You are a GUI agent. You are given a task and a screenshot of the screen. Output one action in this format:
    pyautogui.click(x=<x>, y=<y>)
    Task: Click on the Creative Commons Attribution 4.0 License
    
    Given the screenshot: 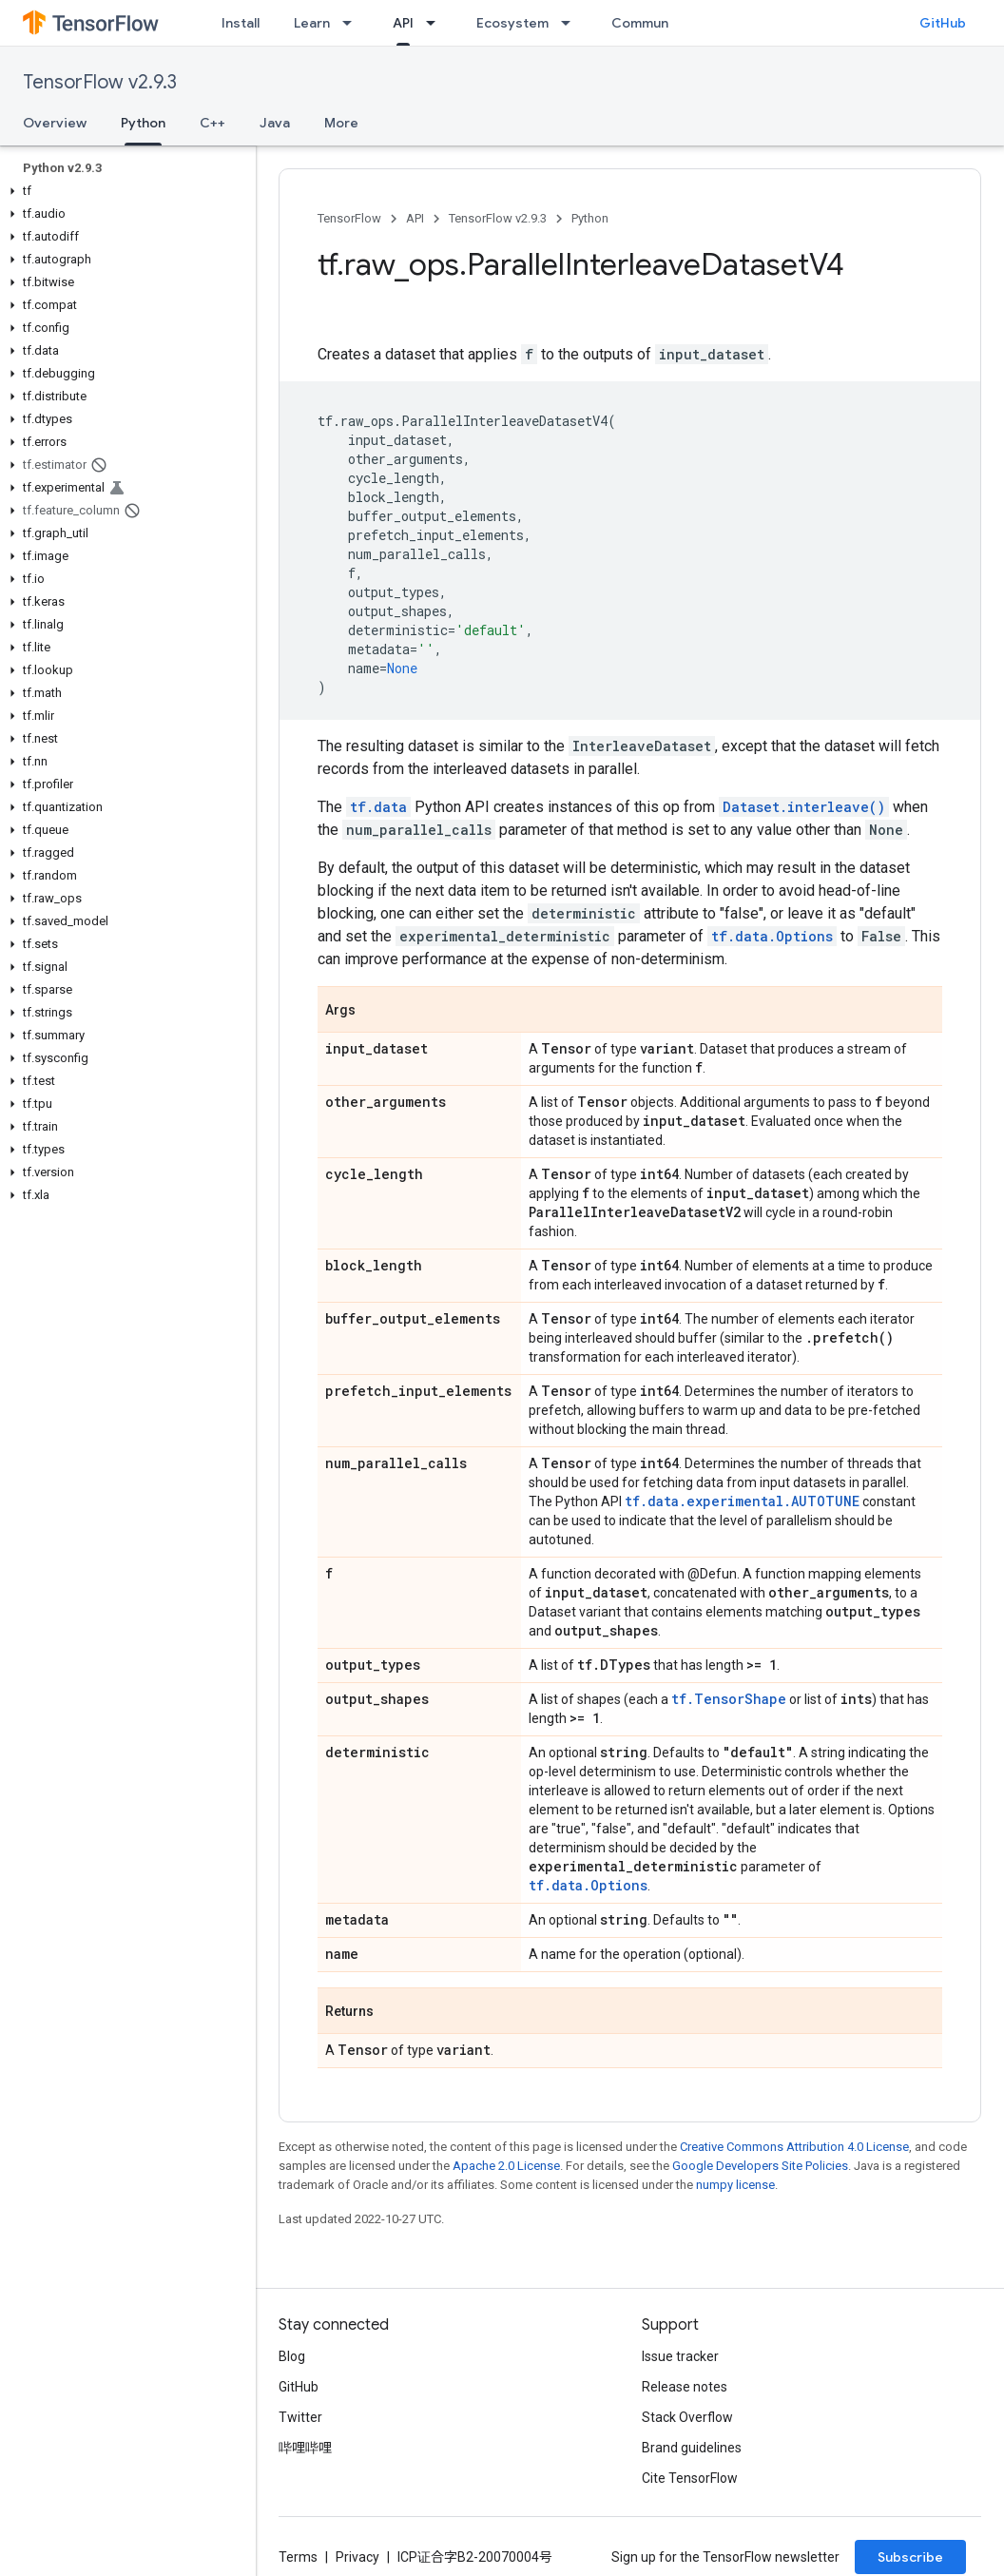 What is the action you would take?
    pyautogui.click(x=794, y=2147)
    